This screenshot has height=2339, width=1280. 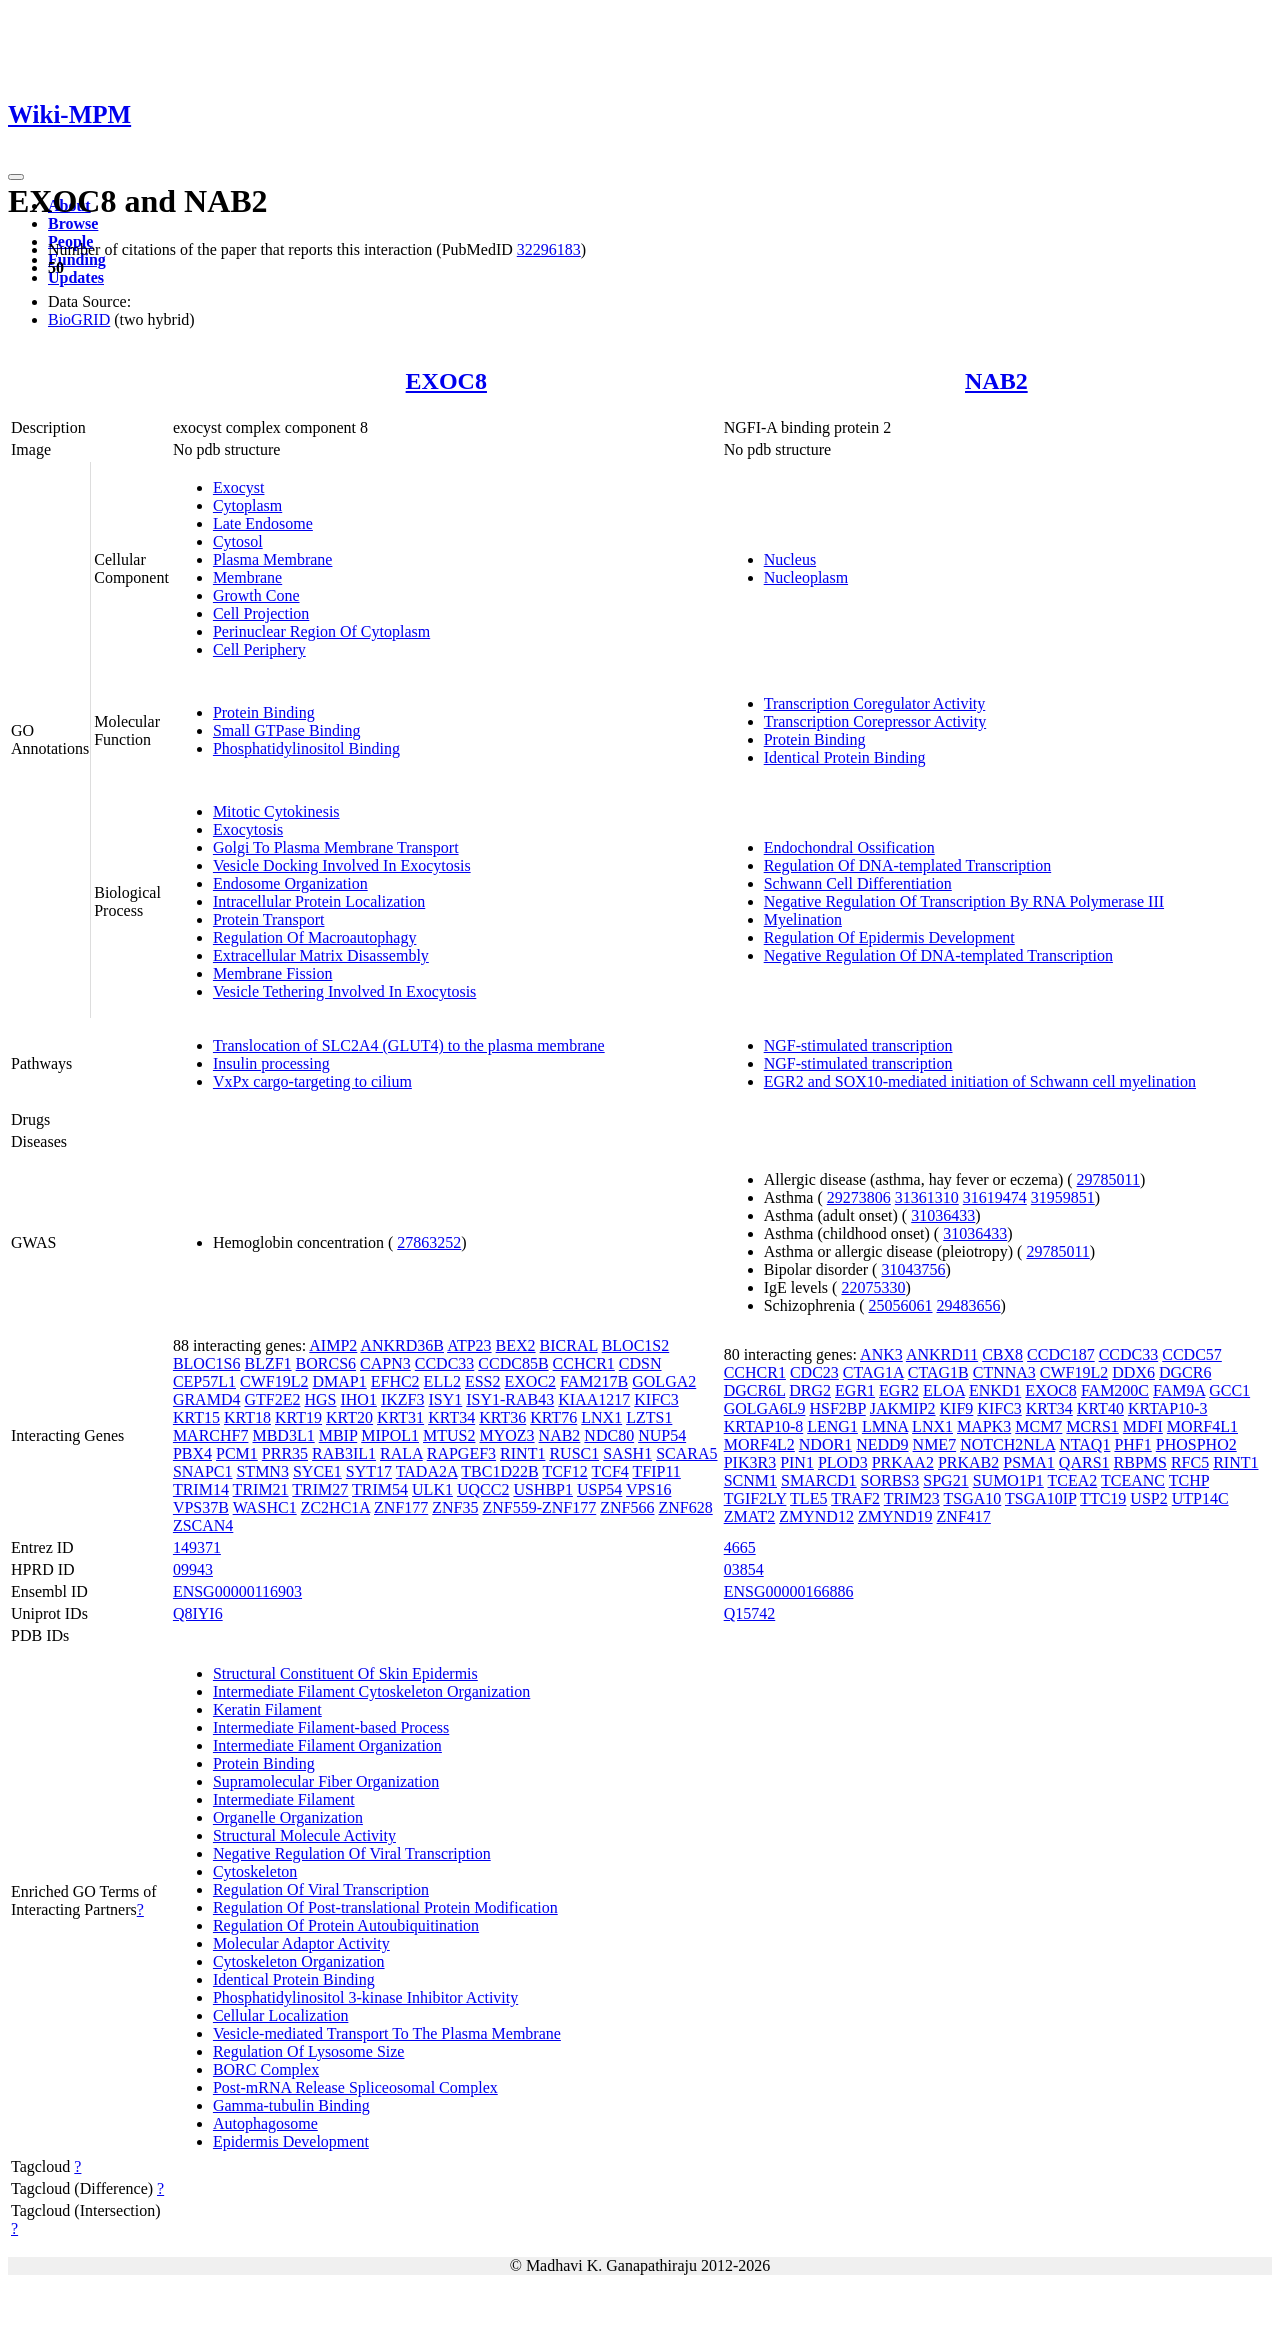 I want to click on LMNA, so click(x=885, y=1426).